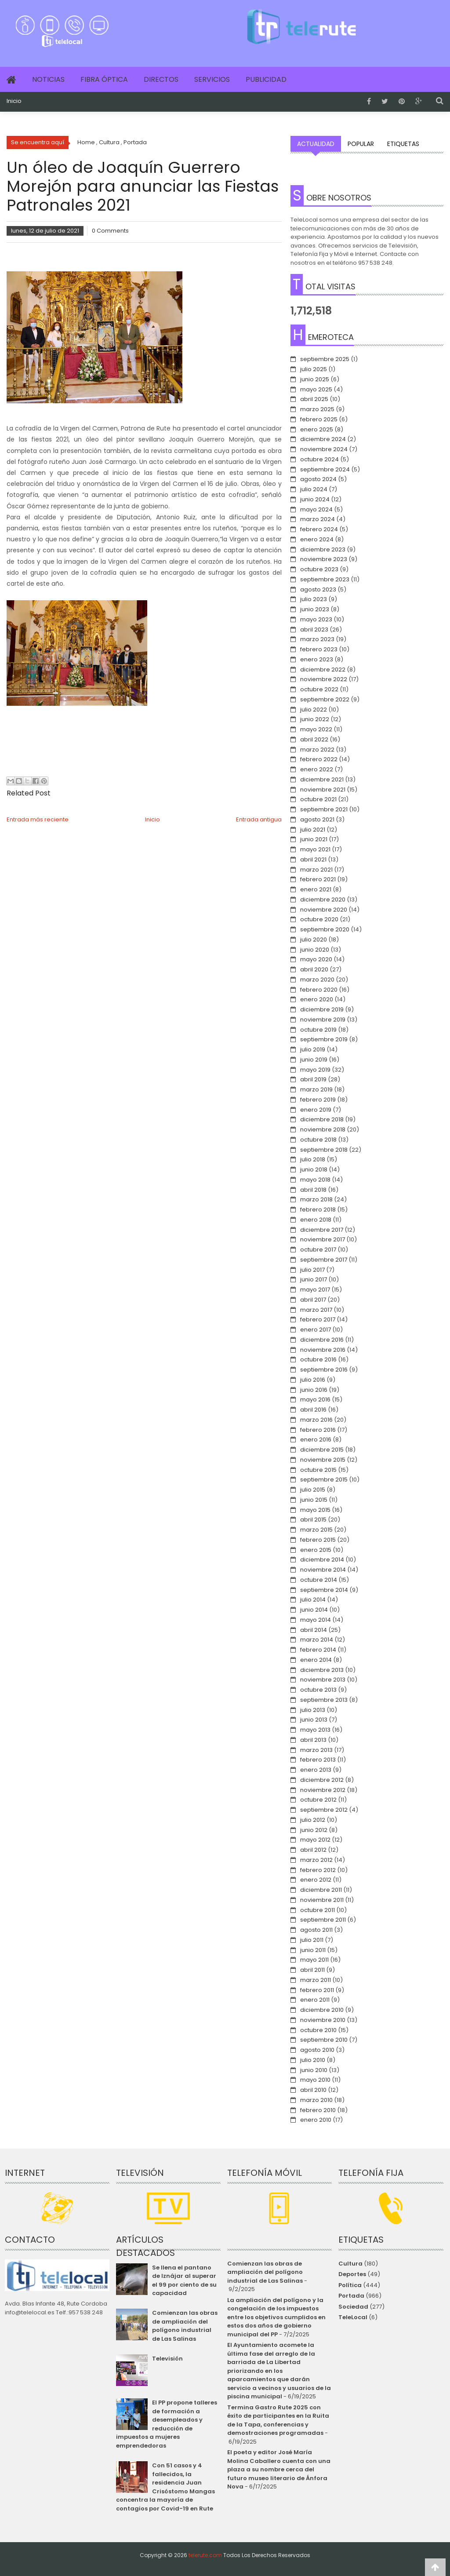 This screenshot has width=450, height=2576. I want to click on marzo 2018, so click(316, 1199).